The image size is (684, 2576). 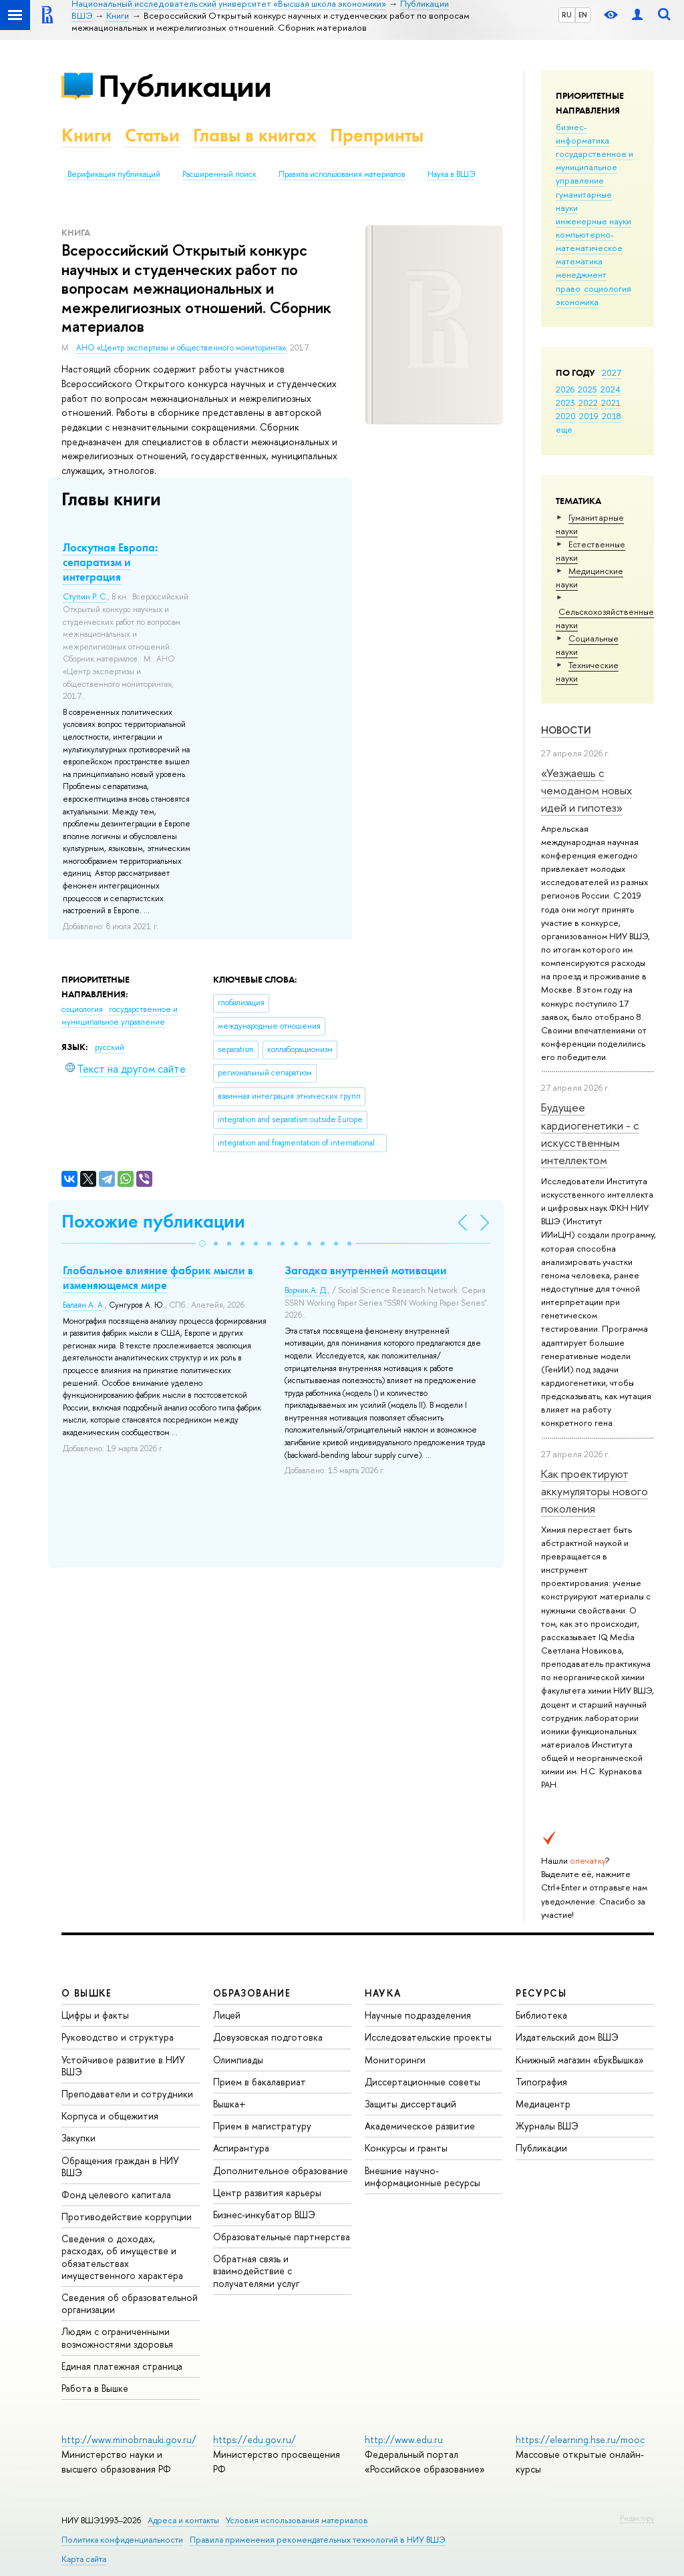 What do you see at coordinates (117, 2037) in the screenshot?
I see `Руководство и структура` at bounding box center [117, 2037].